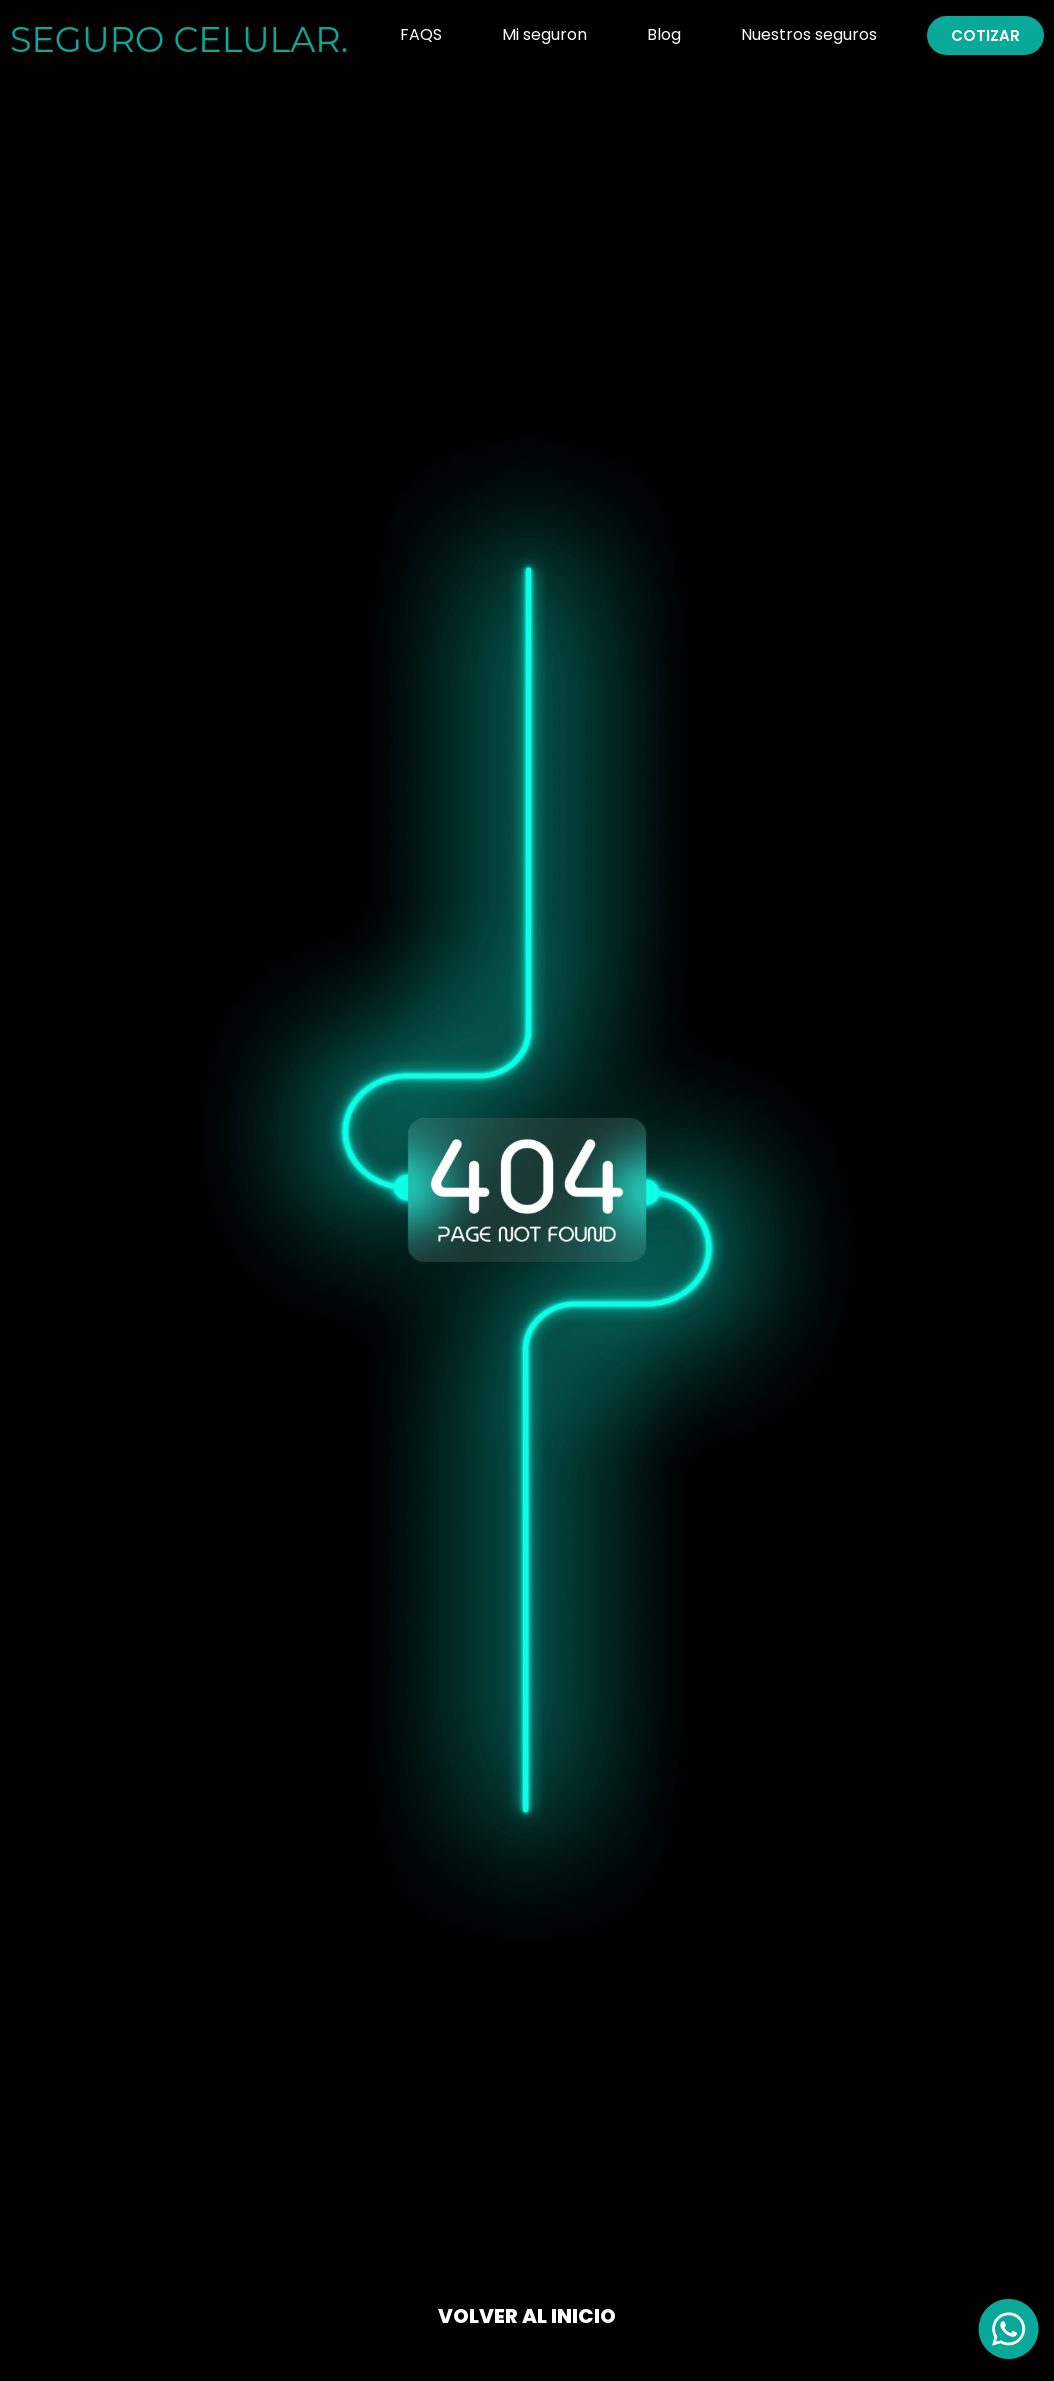 The width and height of the screenshot is (1054, 2381). Describe the element at coordinates (179, 39) in the screenshot. I see `SEGURO .` at that location.